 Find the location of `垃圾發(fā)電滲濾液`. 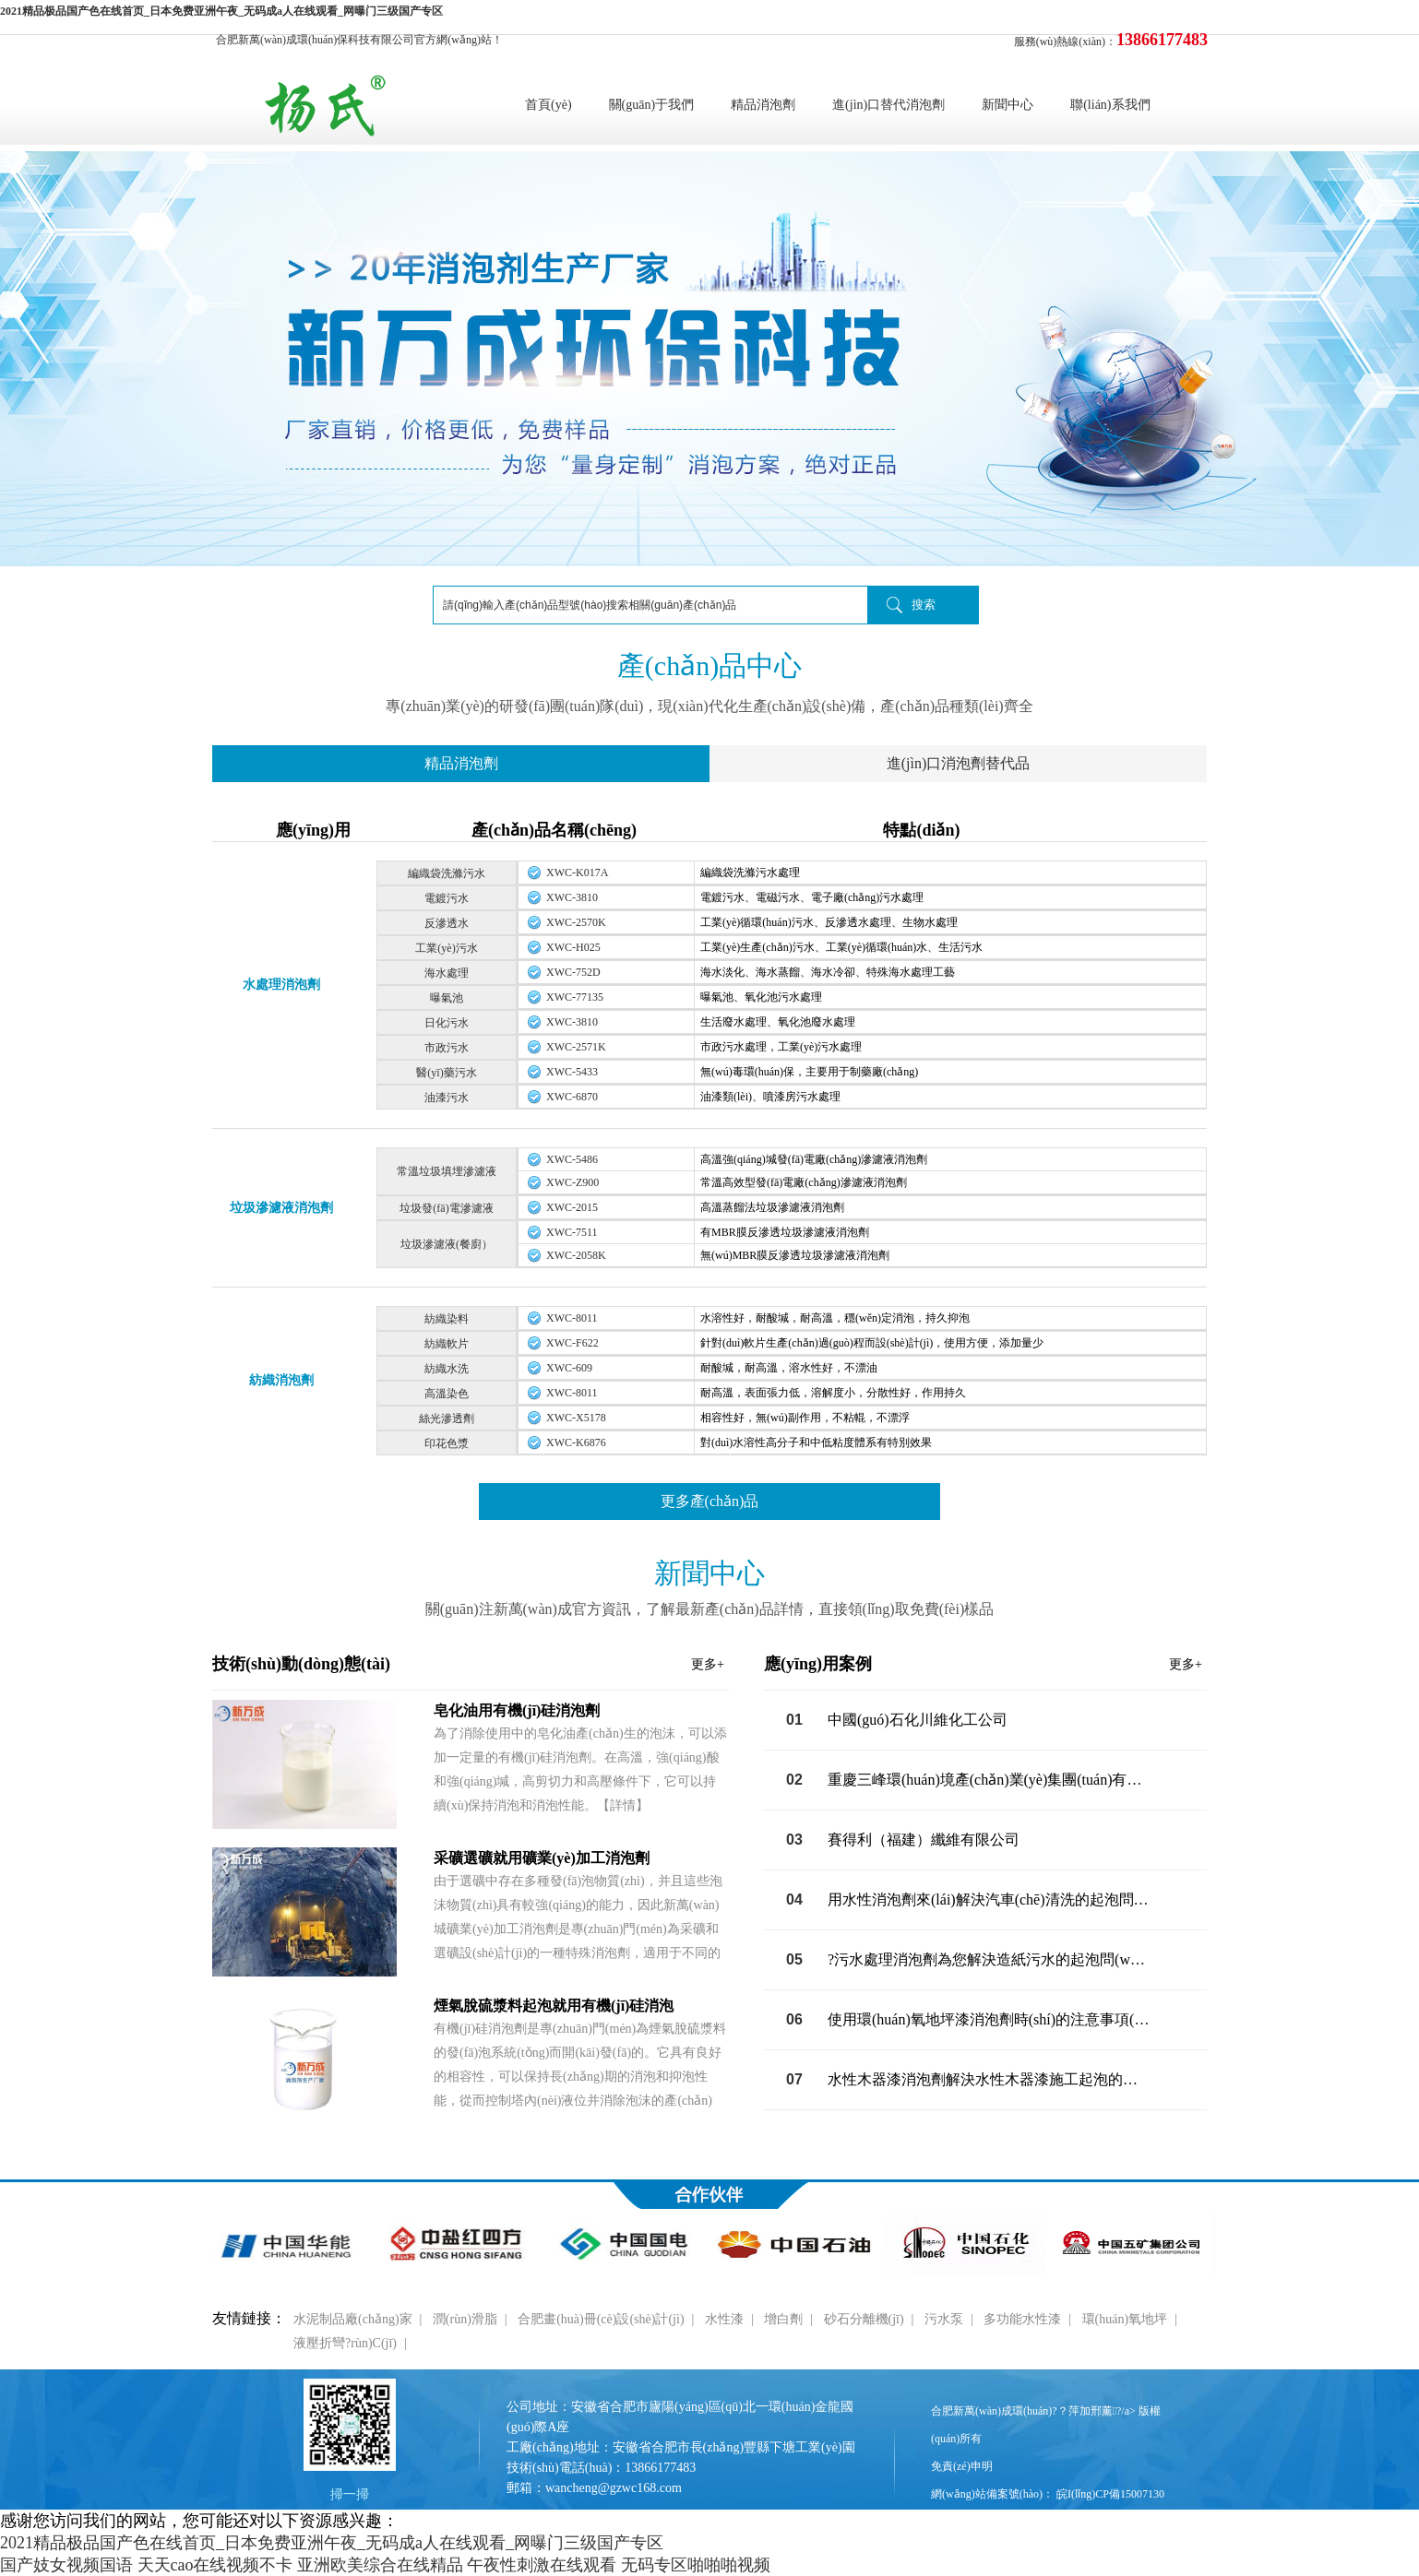

垃圾發(fā)電滲濾液 is located at coordinates (446, 1208).